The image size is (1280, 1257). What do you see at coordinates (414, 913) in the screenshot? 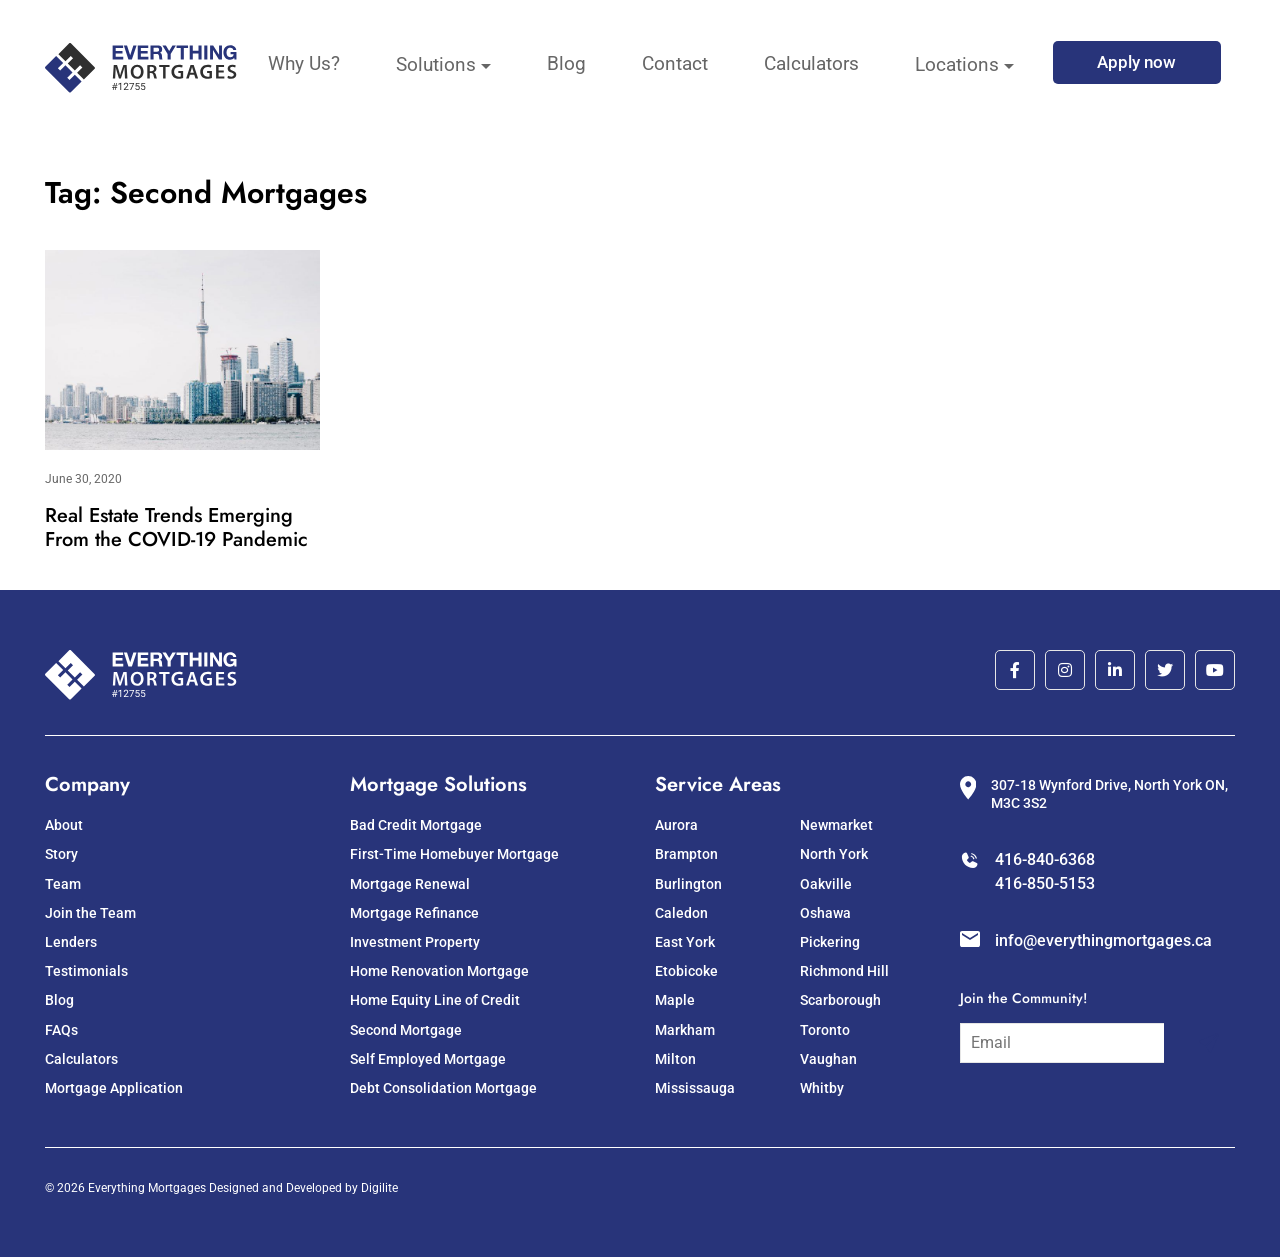
I see `Mortgage Refinance` at bounding box center [414, 913].